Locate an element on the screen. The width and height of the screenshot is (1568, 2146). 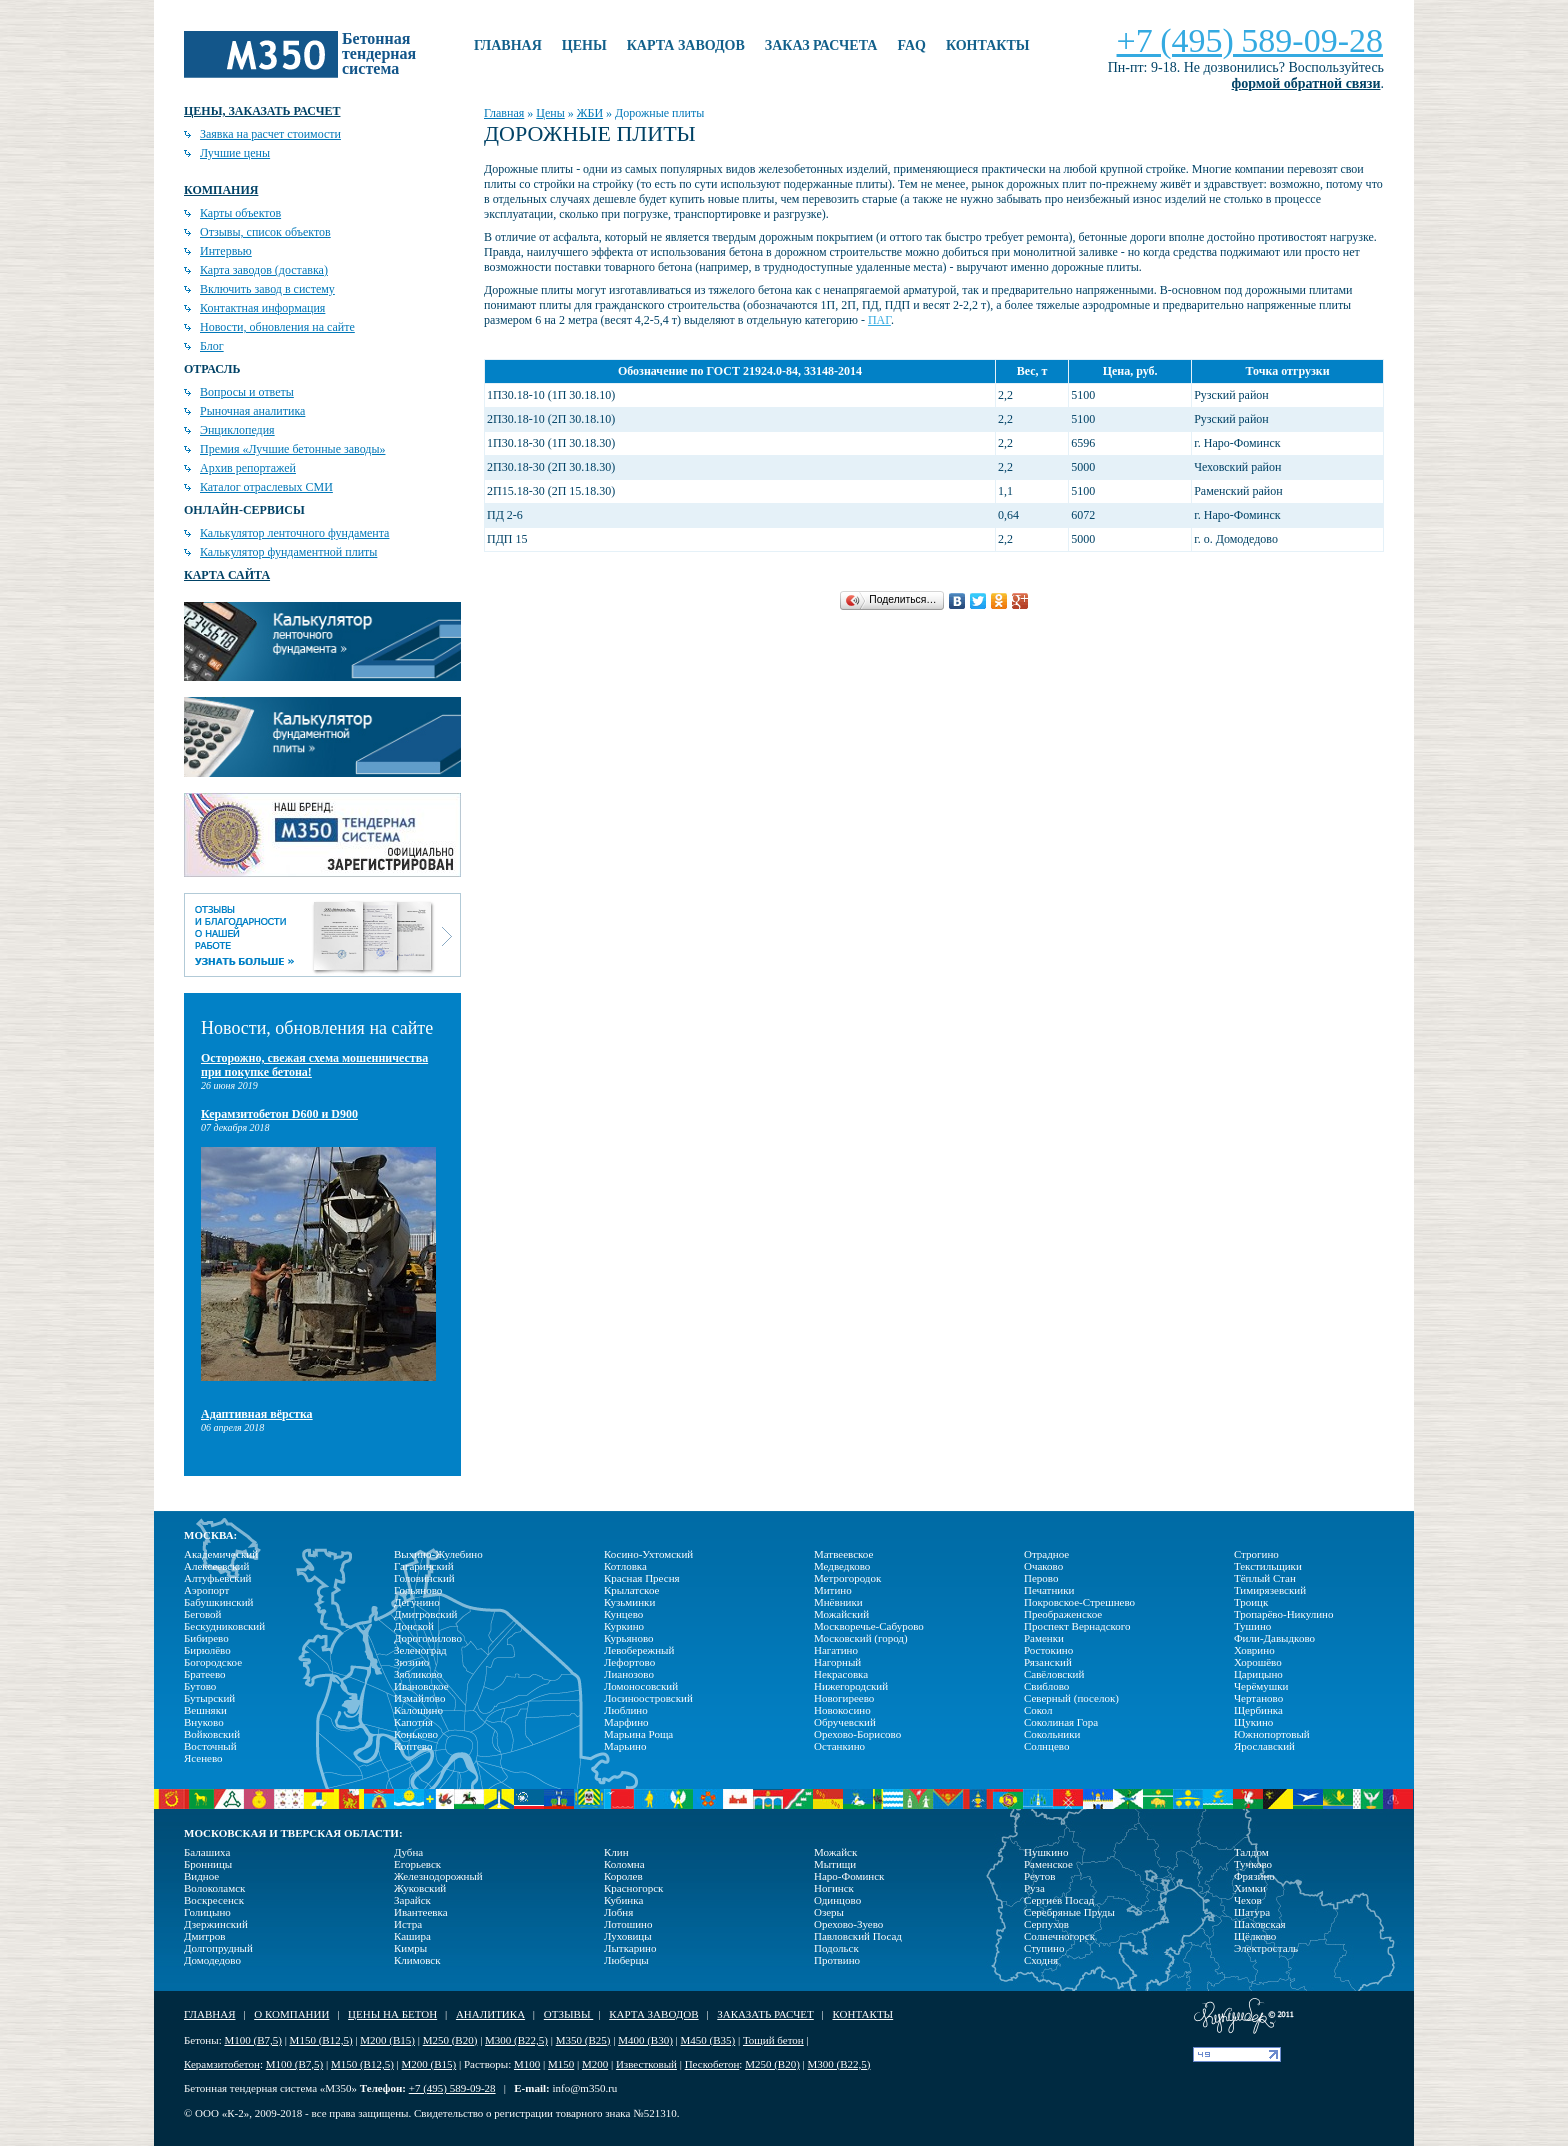
Протвино is located at coordinates (837, 1960).